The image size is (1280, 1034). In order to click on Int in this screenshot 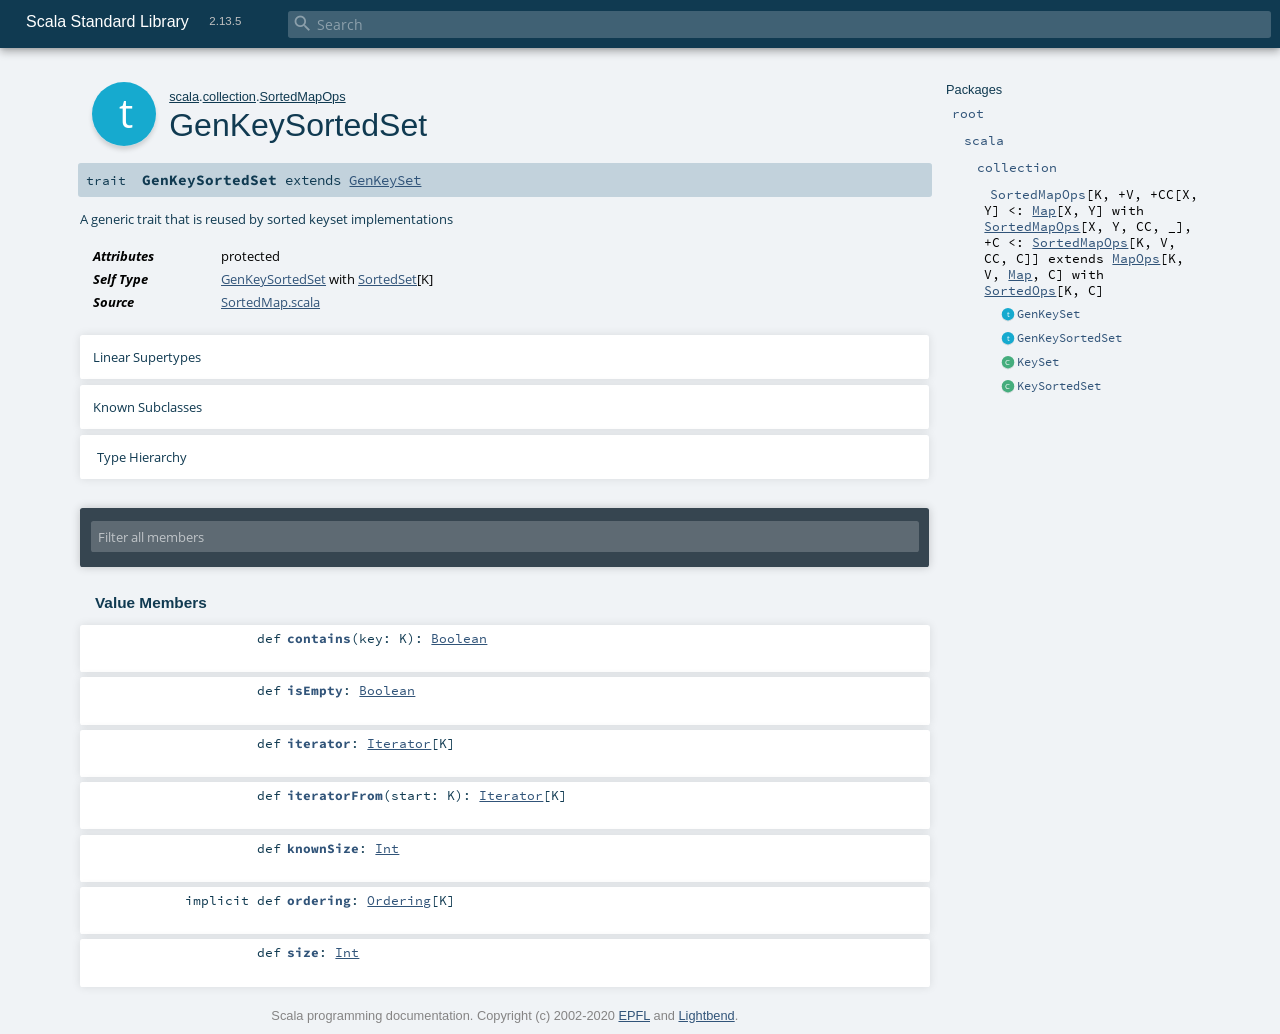, I will do `click(387, 848)`.